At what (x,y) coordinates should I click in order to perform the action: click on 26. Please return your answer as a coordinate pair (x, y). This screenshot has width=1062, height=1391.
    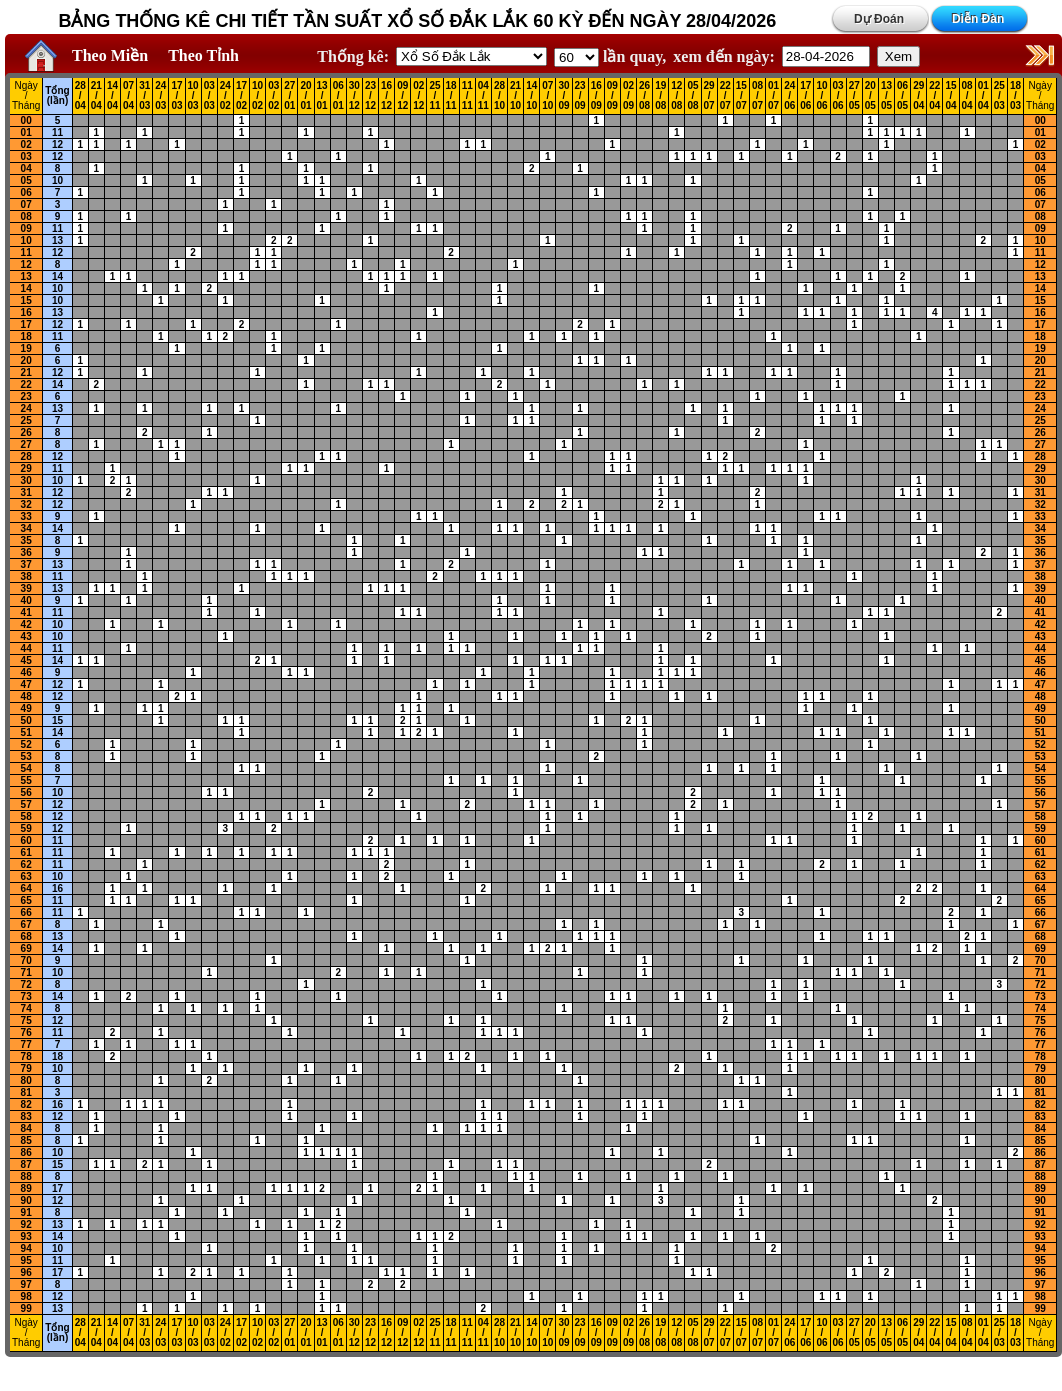
    Looking at the image, I should click on (26, 432).